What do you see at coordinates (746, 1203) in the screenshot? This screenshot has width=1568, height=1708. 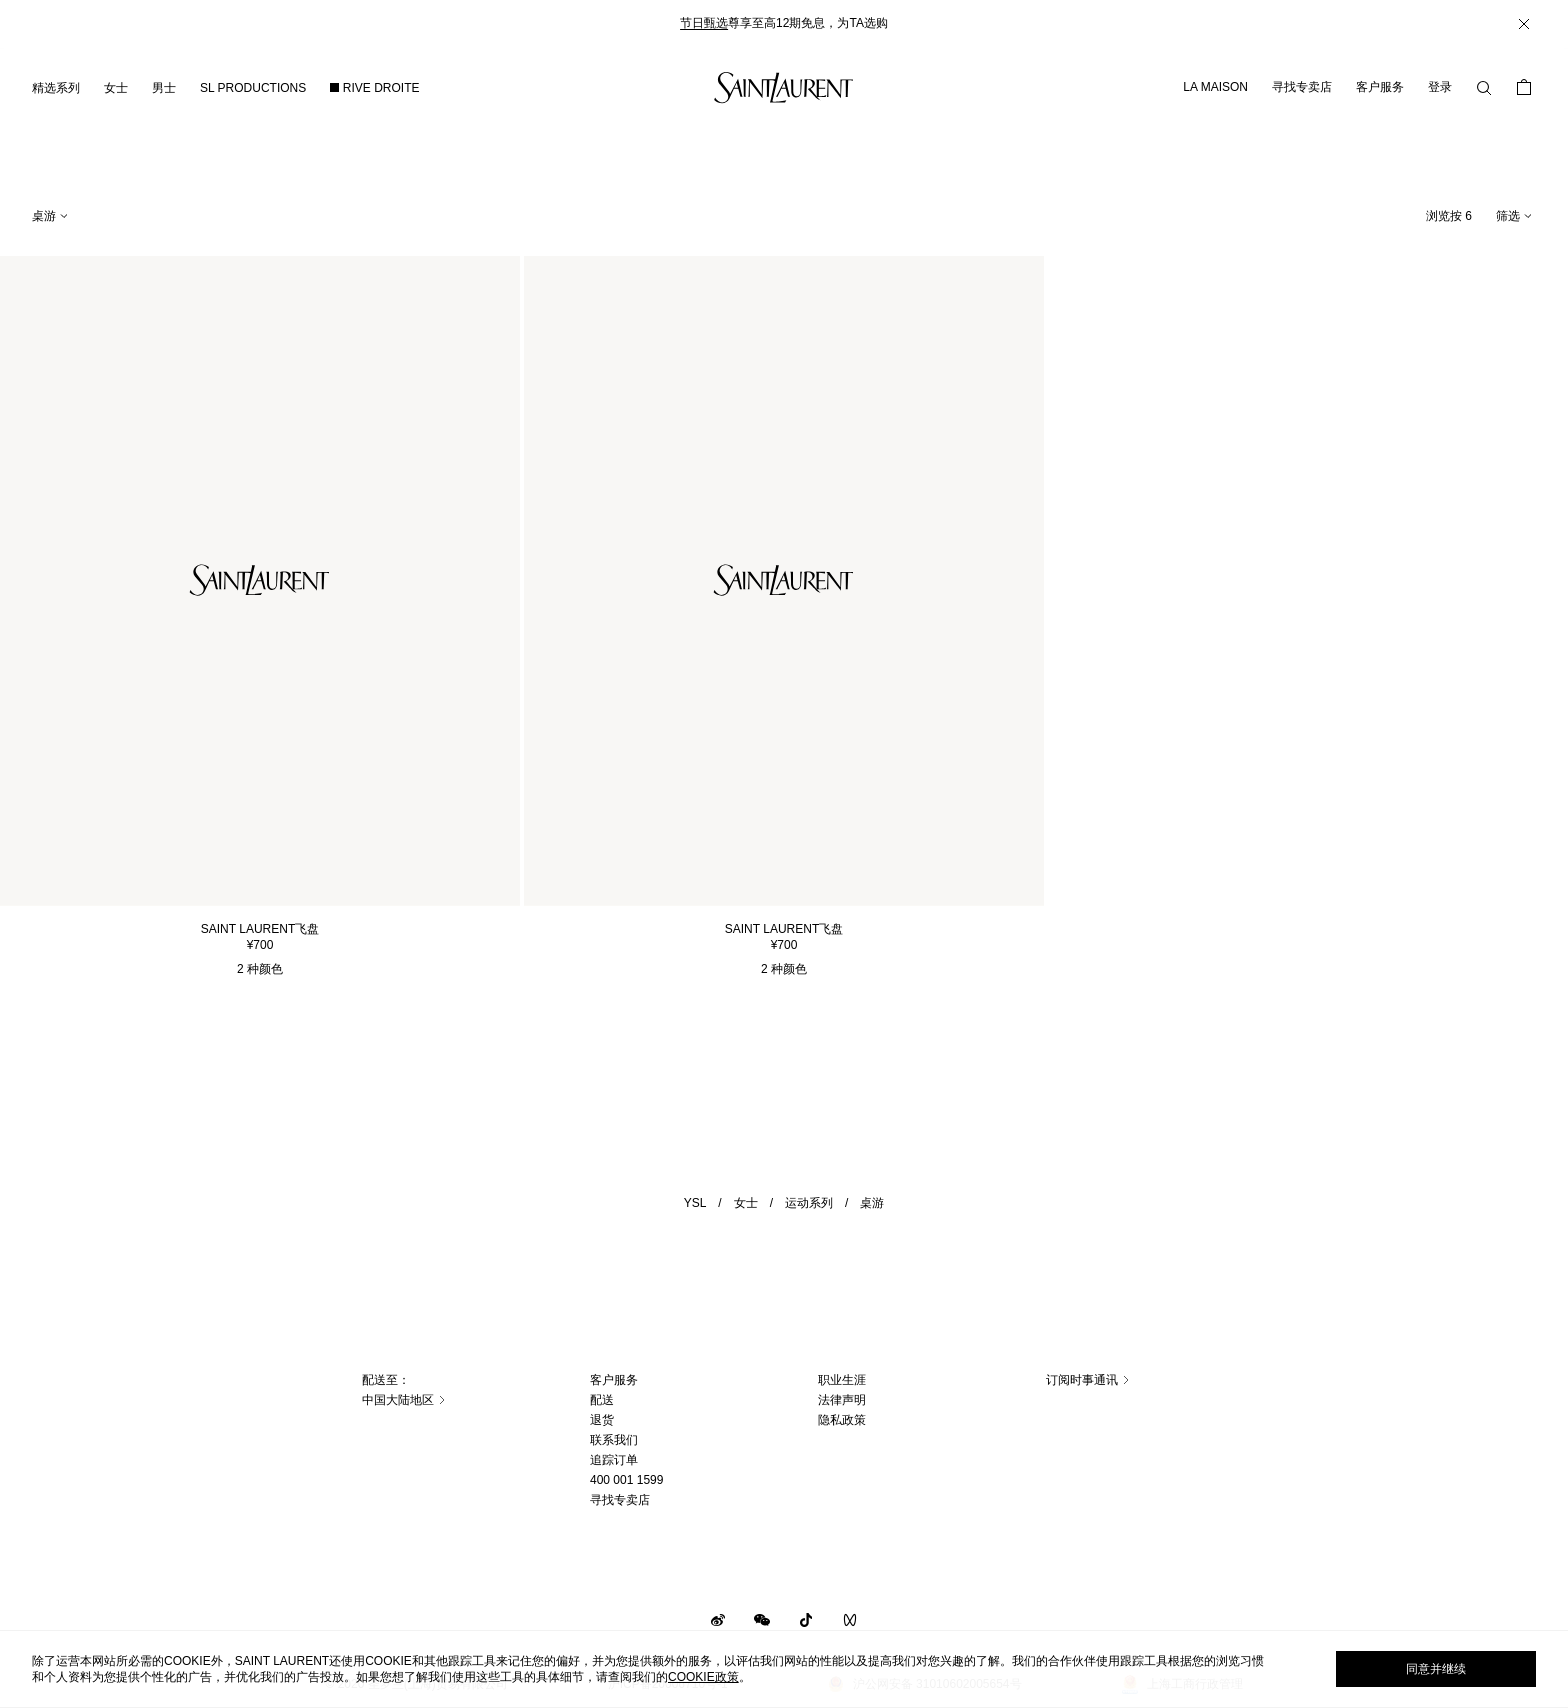 I see `女士` at bounding box center [746, 1203].